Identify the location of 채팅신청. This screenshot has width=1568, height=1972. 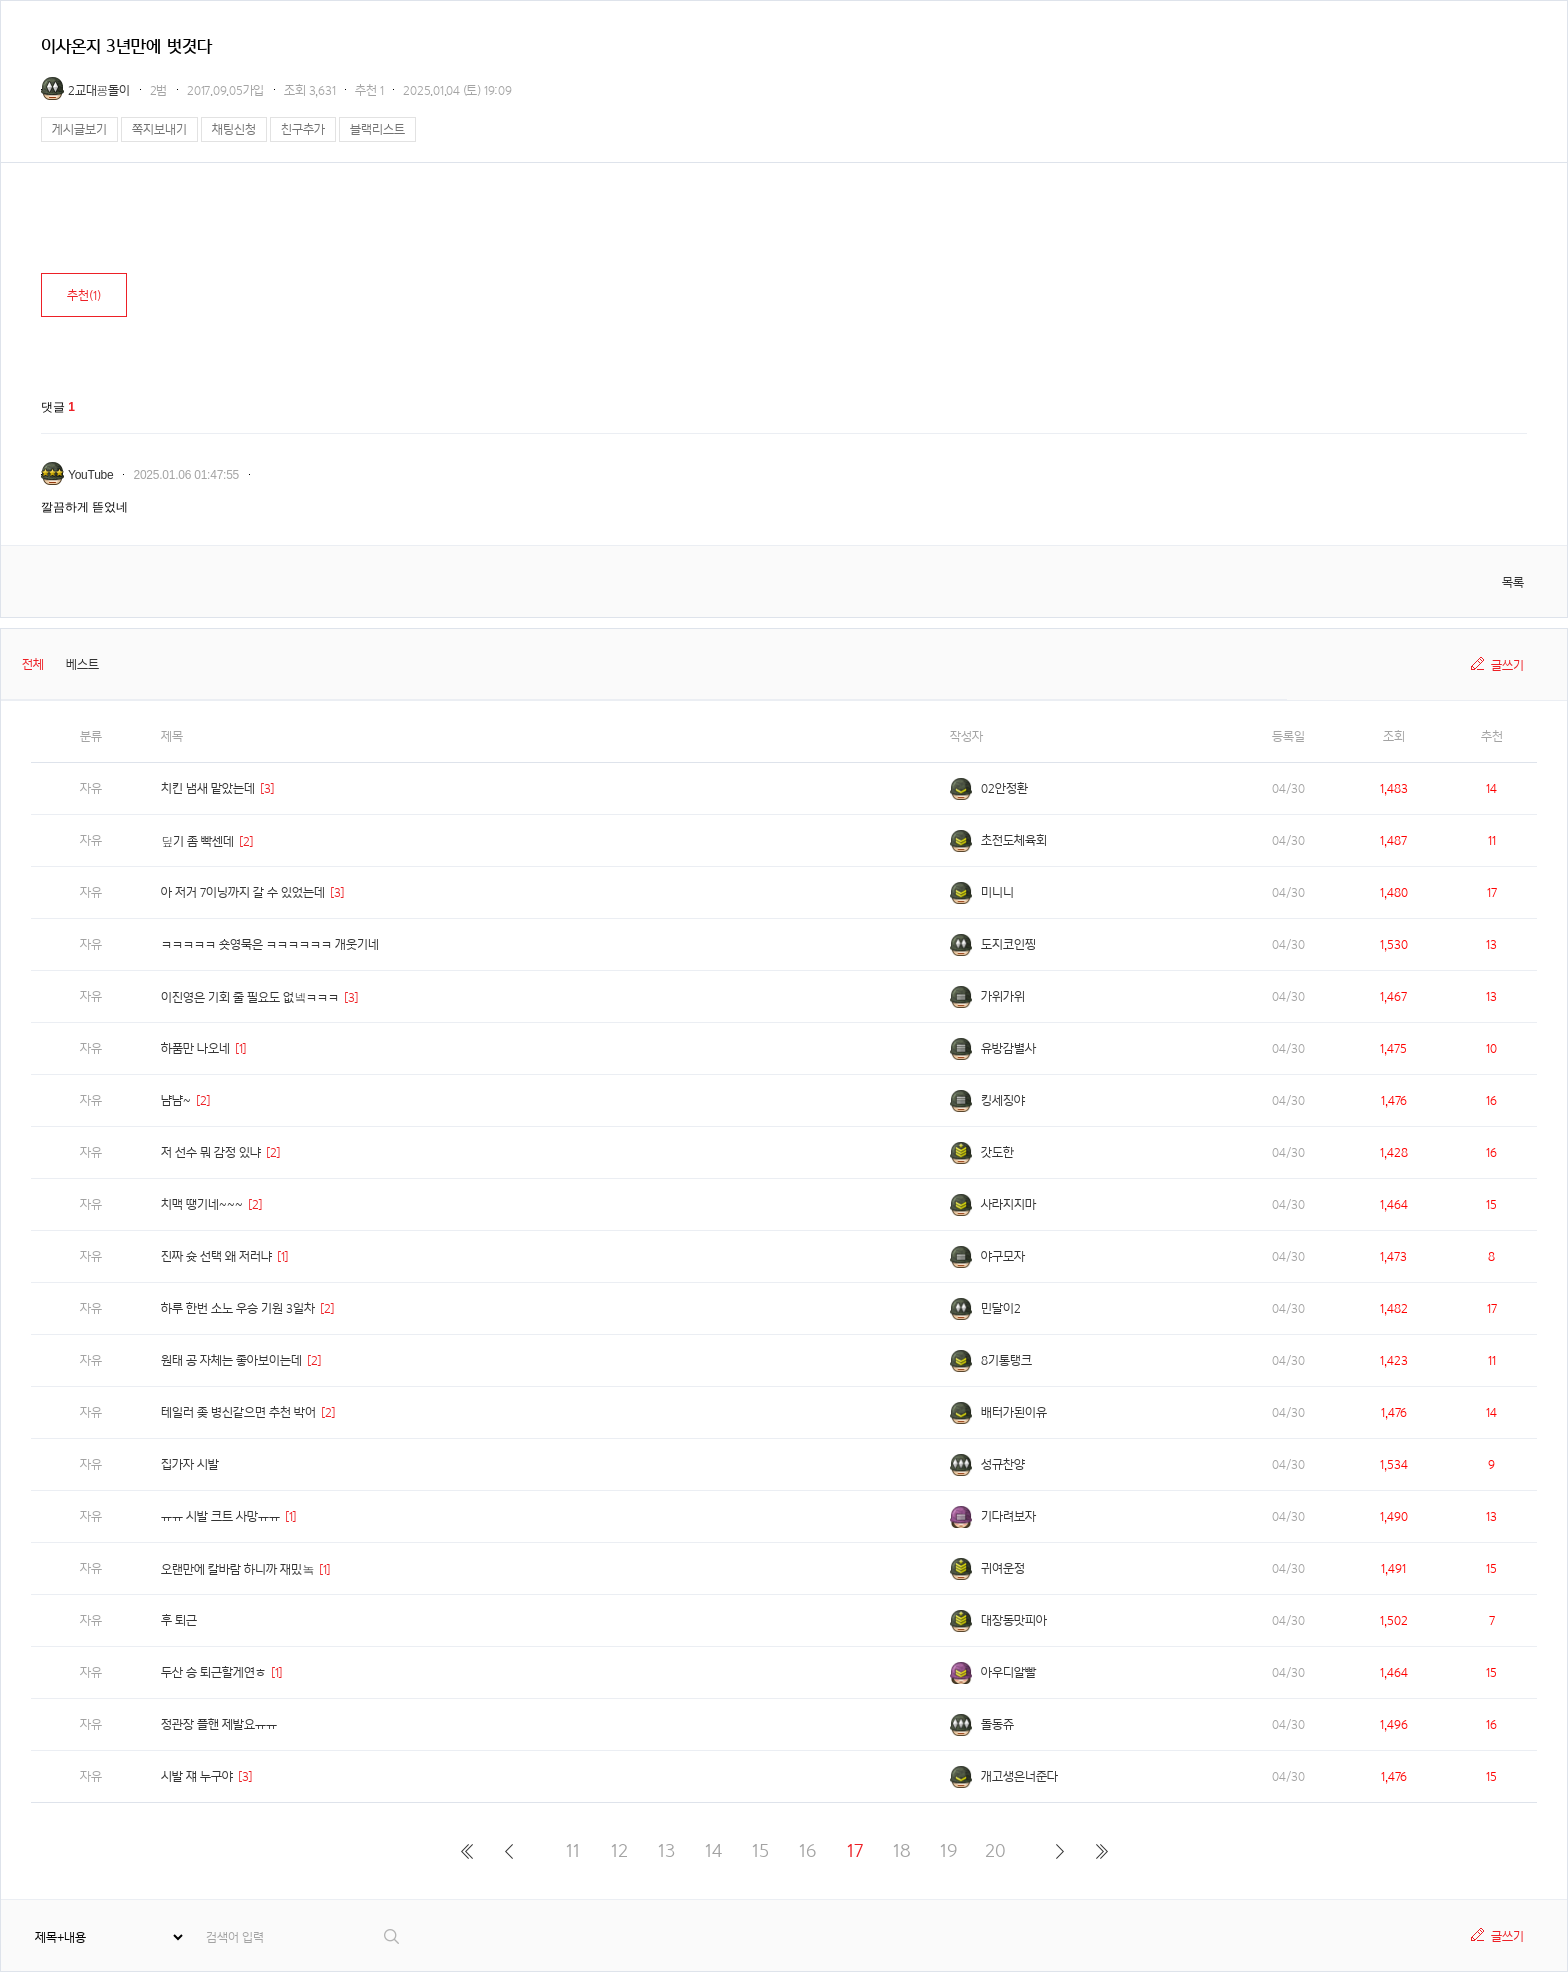
(234, 129).